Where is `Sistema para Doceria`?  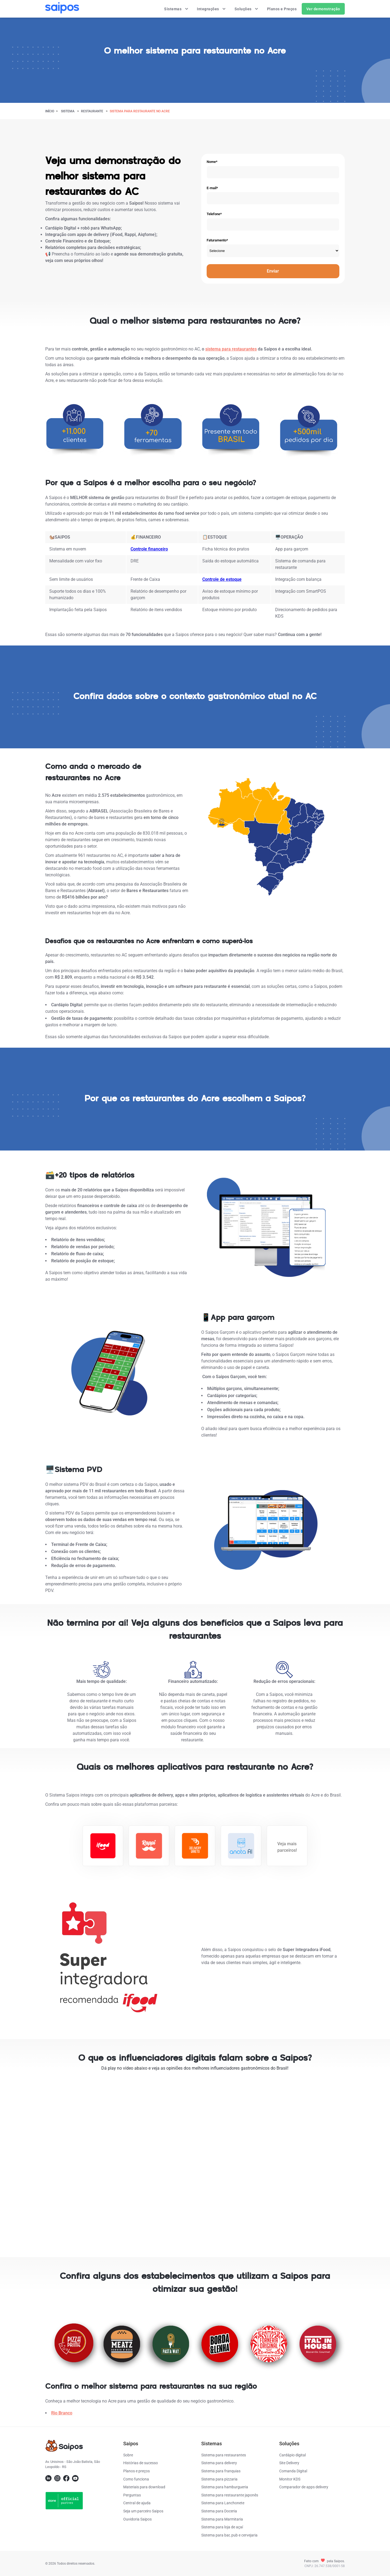 Sistema para Doceria is located at coordinates (219, 2511).